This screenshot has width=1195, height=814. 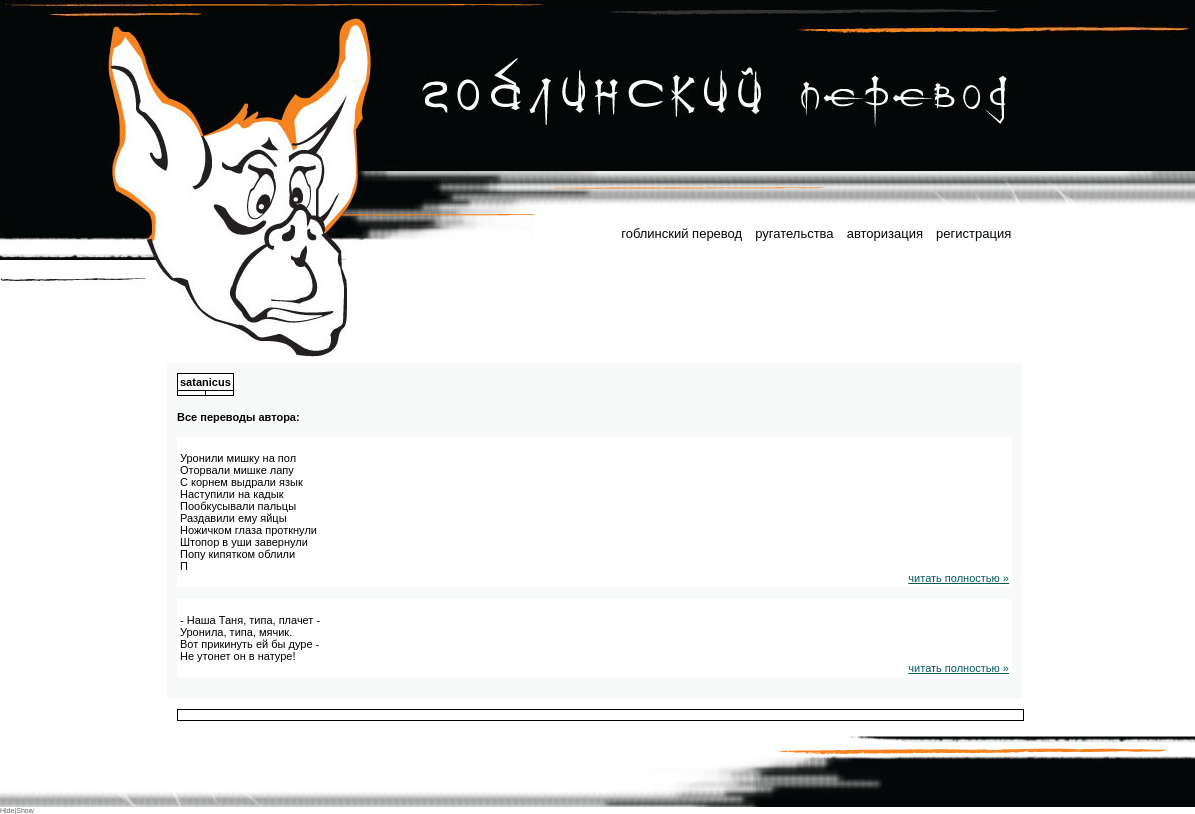 What do you see at coordinates (973, 233) in the screenshot?
I see `регистрация` at bounding box center [973, 233].